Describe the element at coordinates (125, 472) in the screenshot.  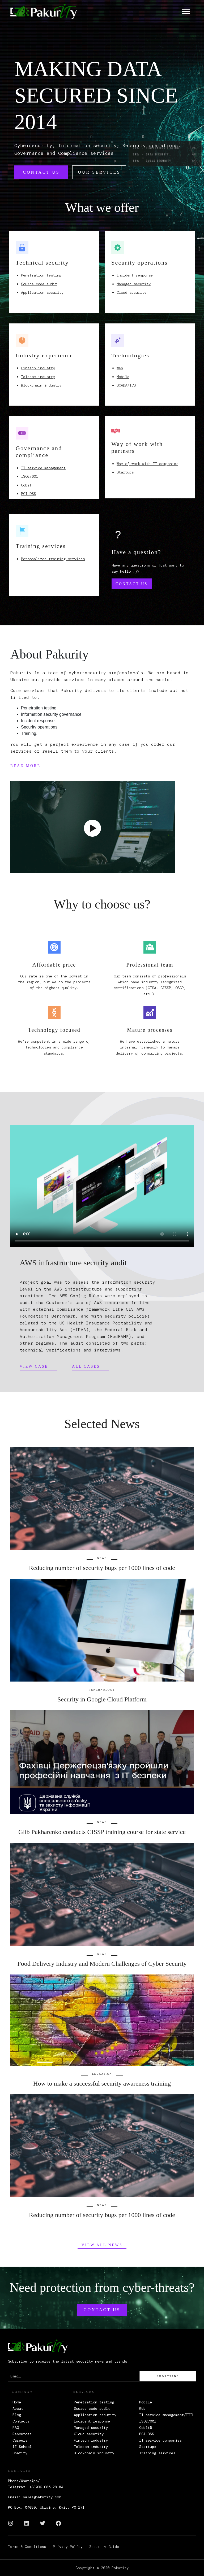
I see `Startups` at that location.